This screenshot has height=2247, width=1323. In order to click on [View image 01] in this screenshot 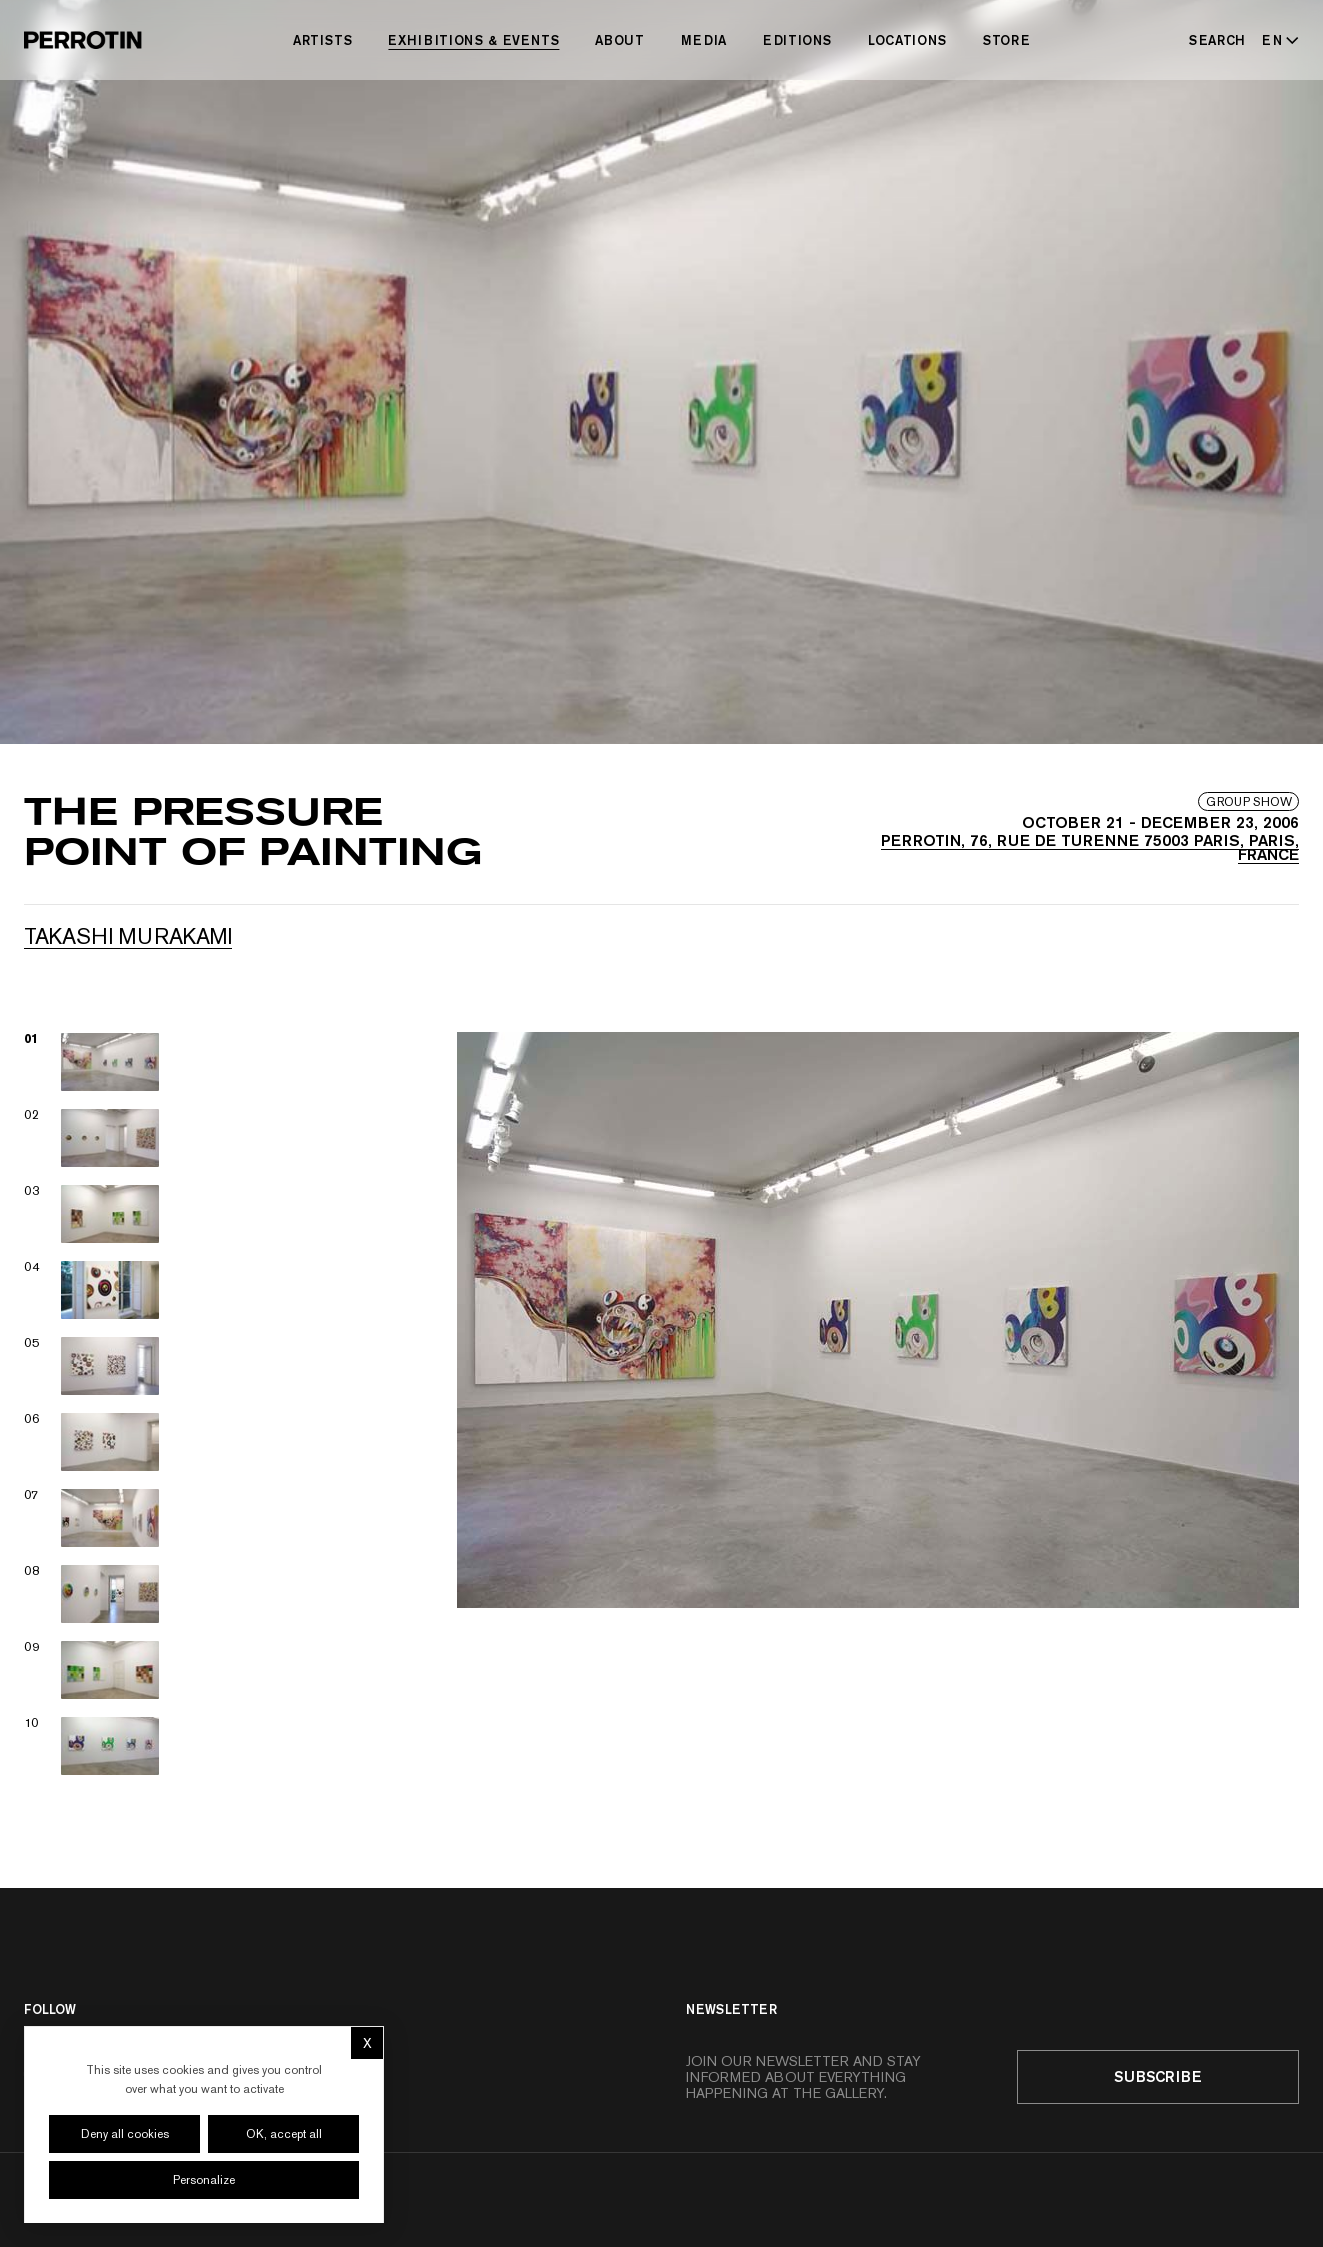, I will do `click(92, 1062)`.